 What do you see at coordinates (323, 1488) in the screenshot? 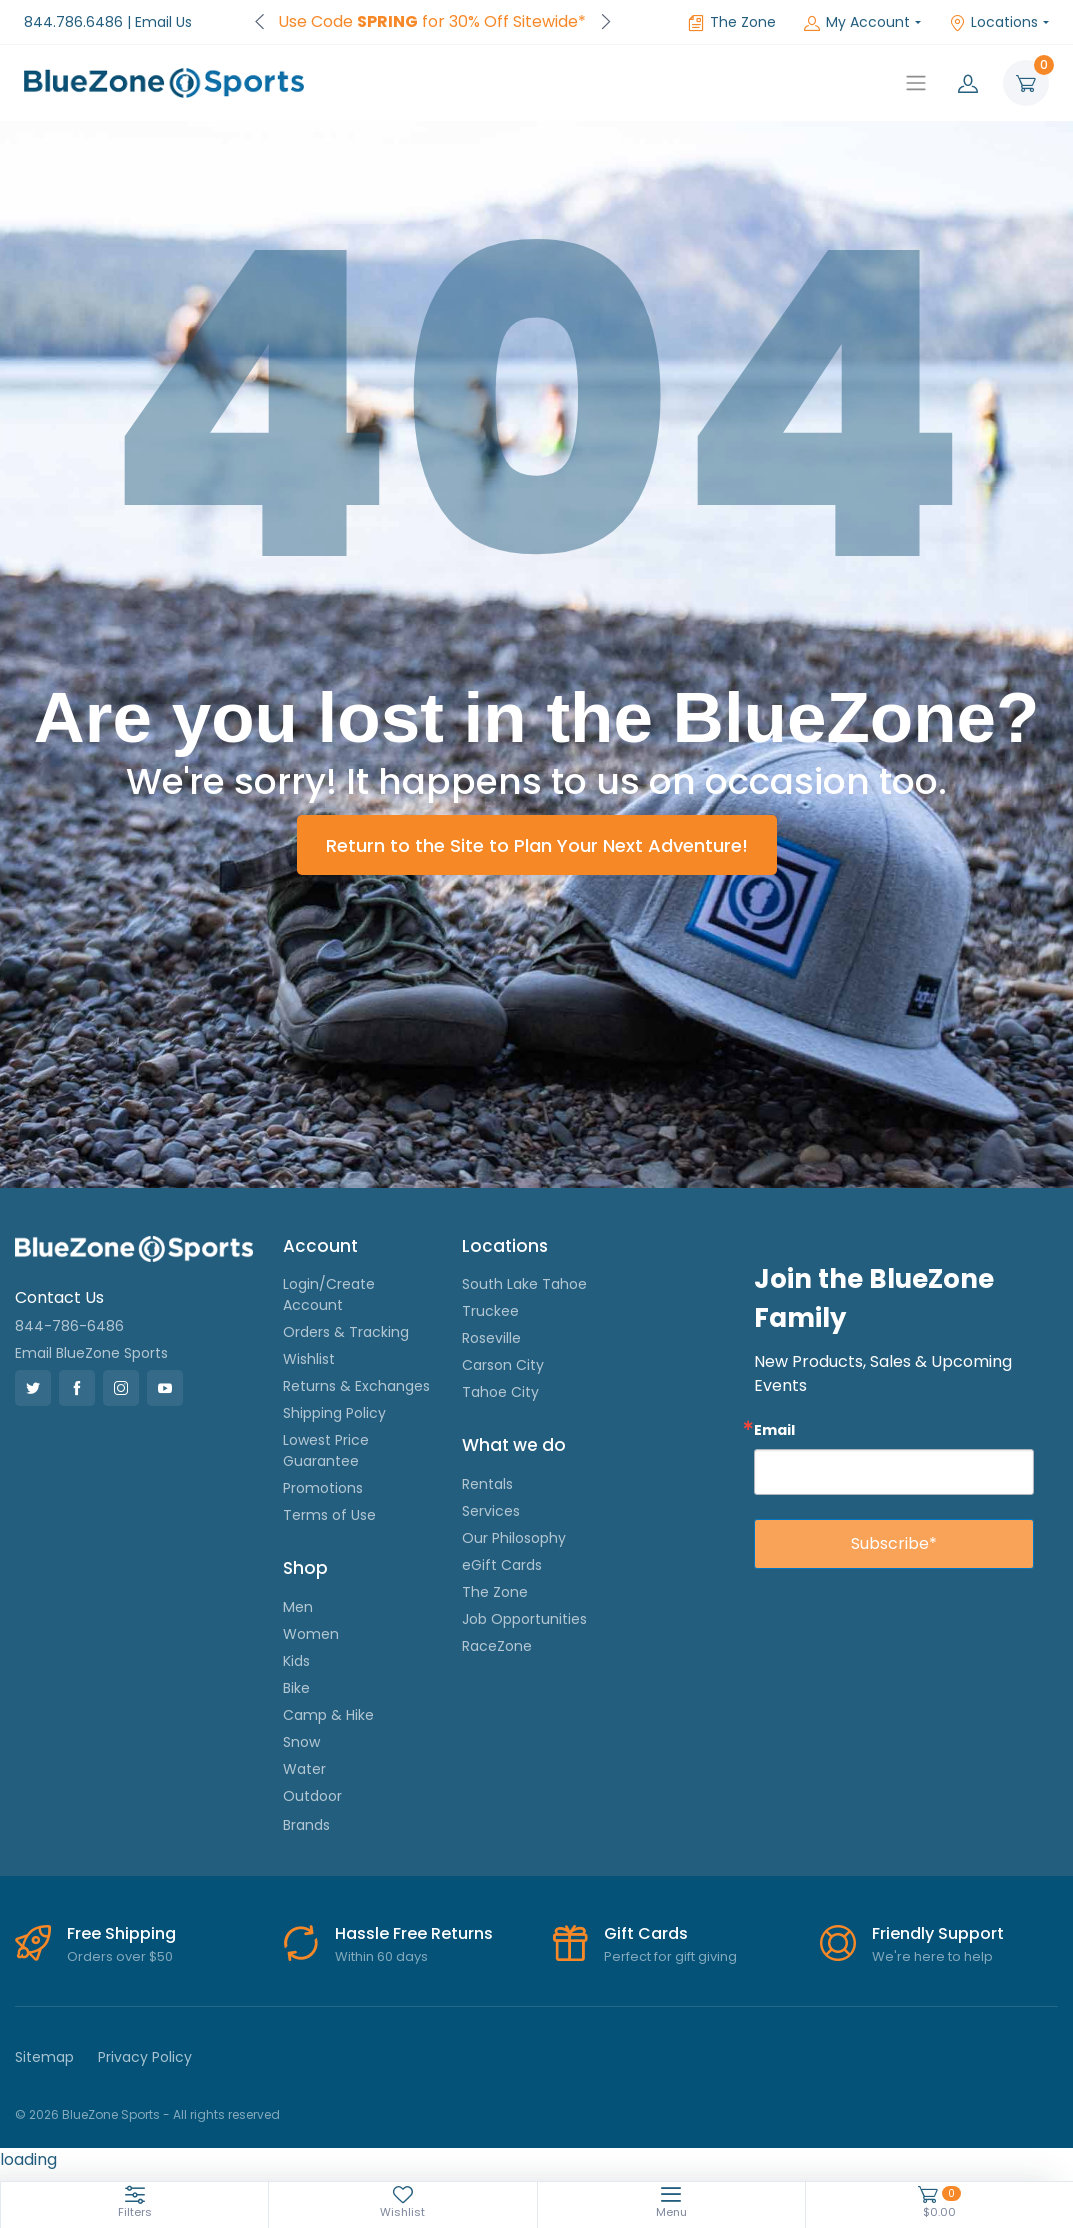
I see `Promotions` at bounding box center [323, 1488].